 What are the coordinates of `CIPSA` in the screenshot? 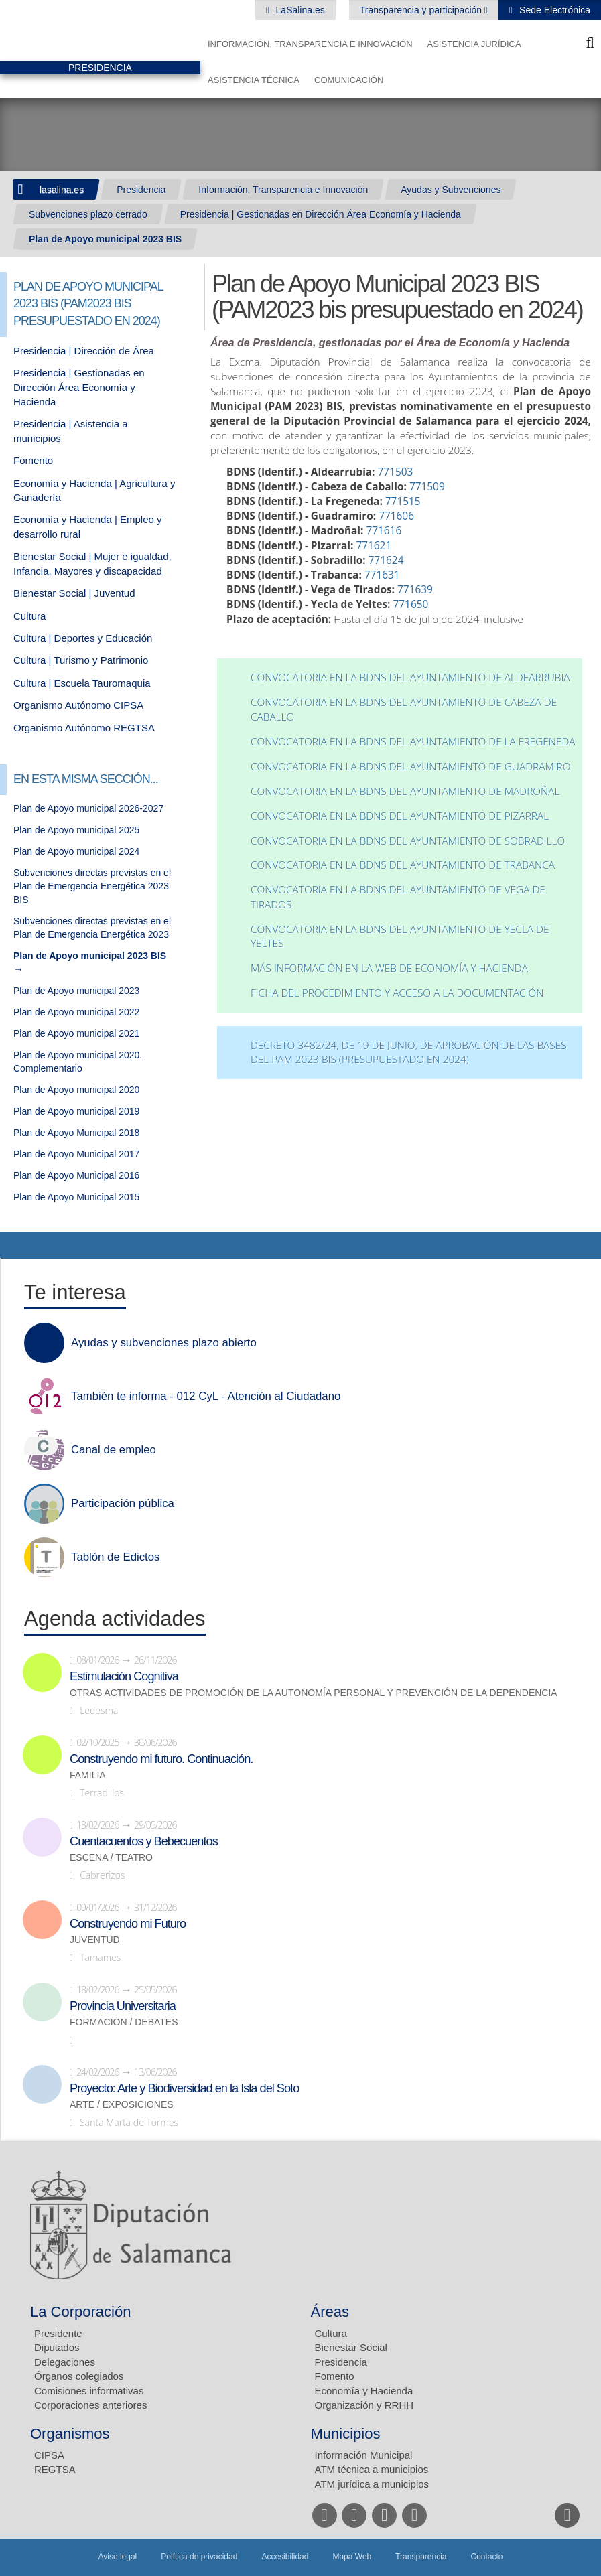 It's located at (49, 2455).